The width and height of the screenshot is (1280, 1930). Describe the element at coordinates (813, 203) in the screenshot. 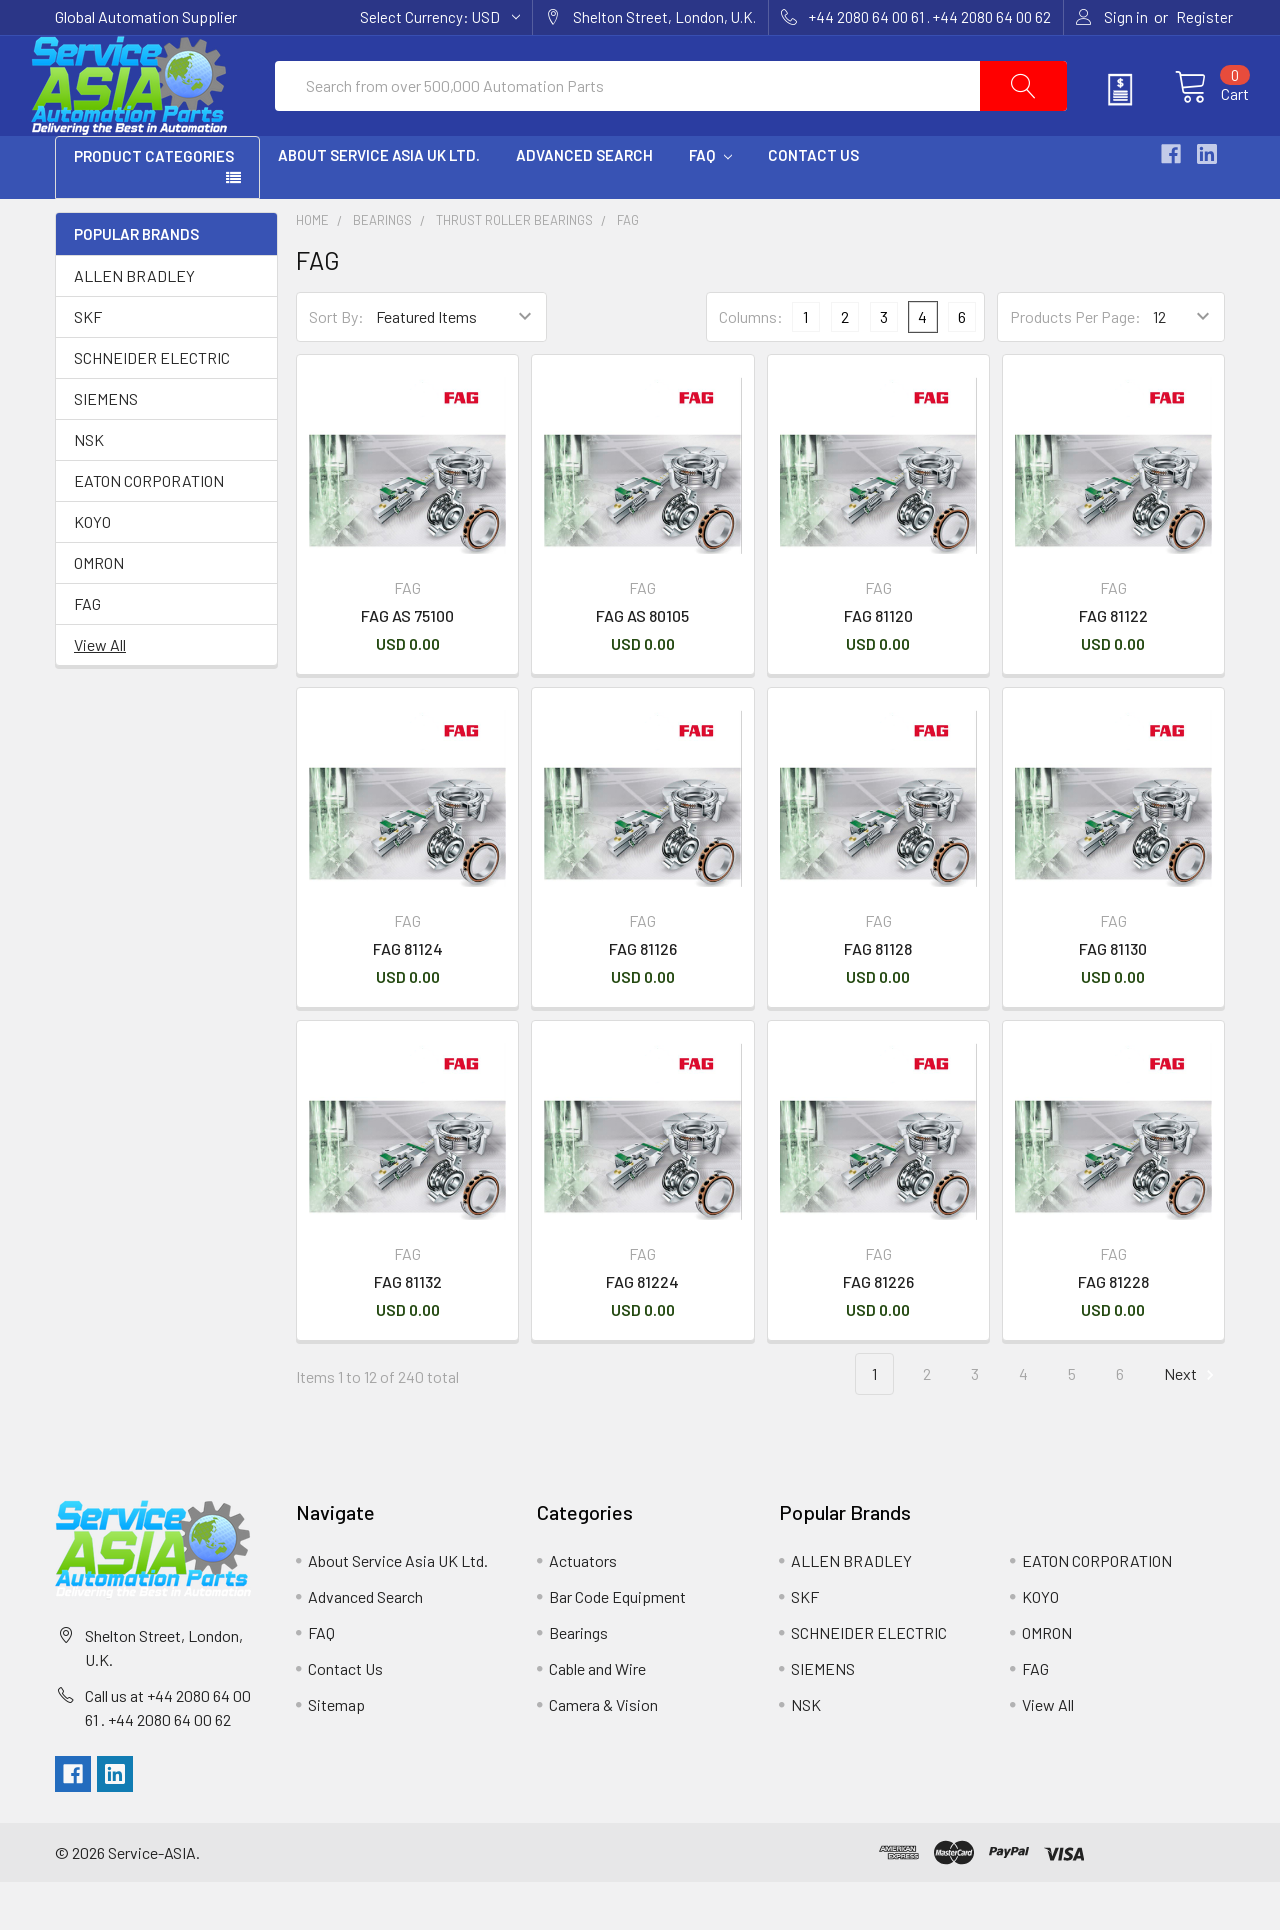

I see `Contact Us` at that location.